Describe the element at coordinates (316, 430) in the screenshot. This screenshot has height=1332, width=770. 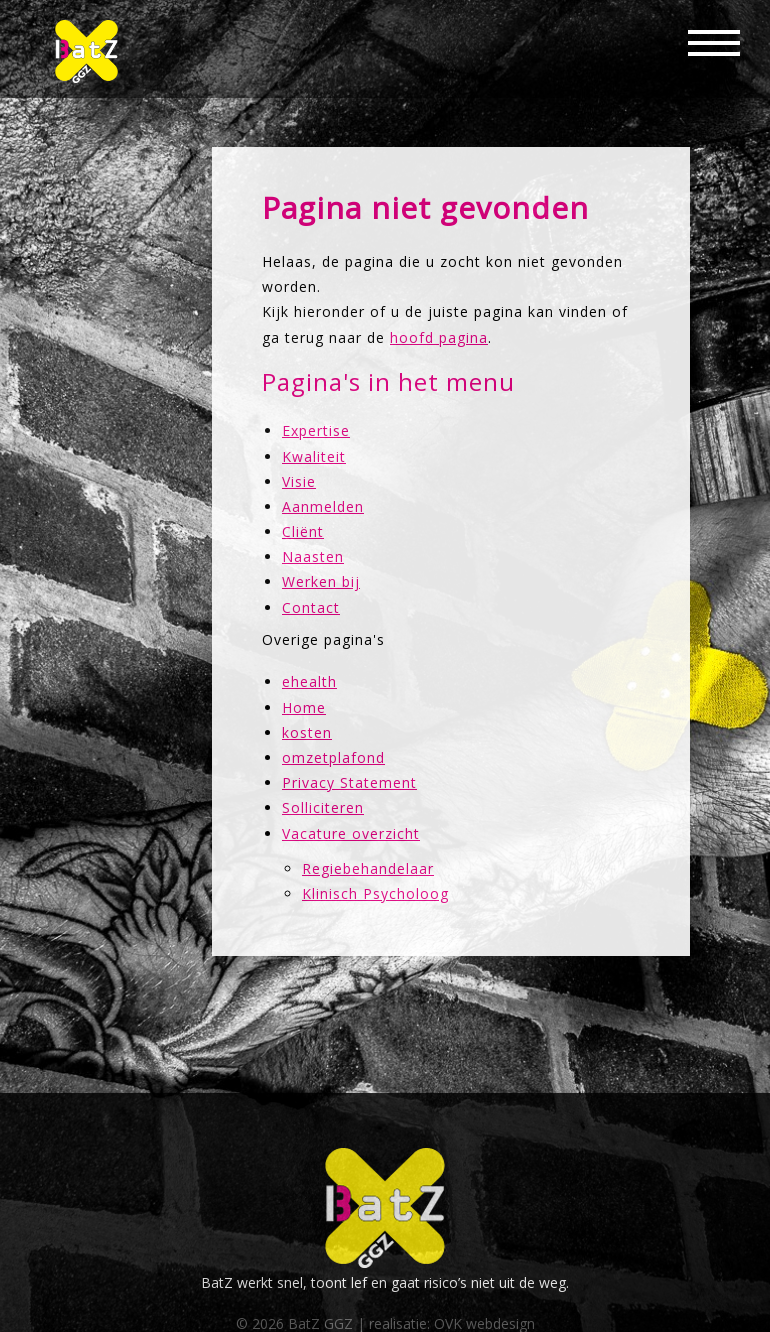
I see `Expertise` at that location.